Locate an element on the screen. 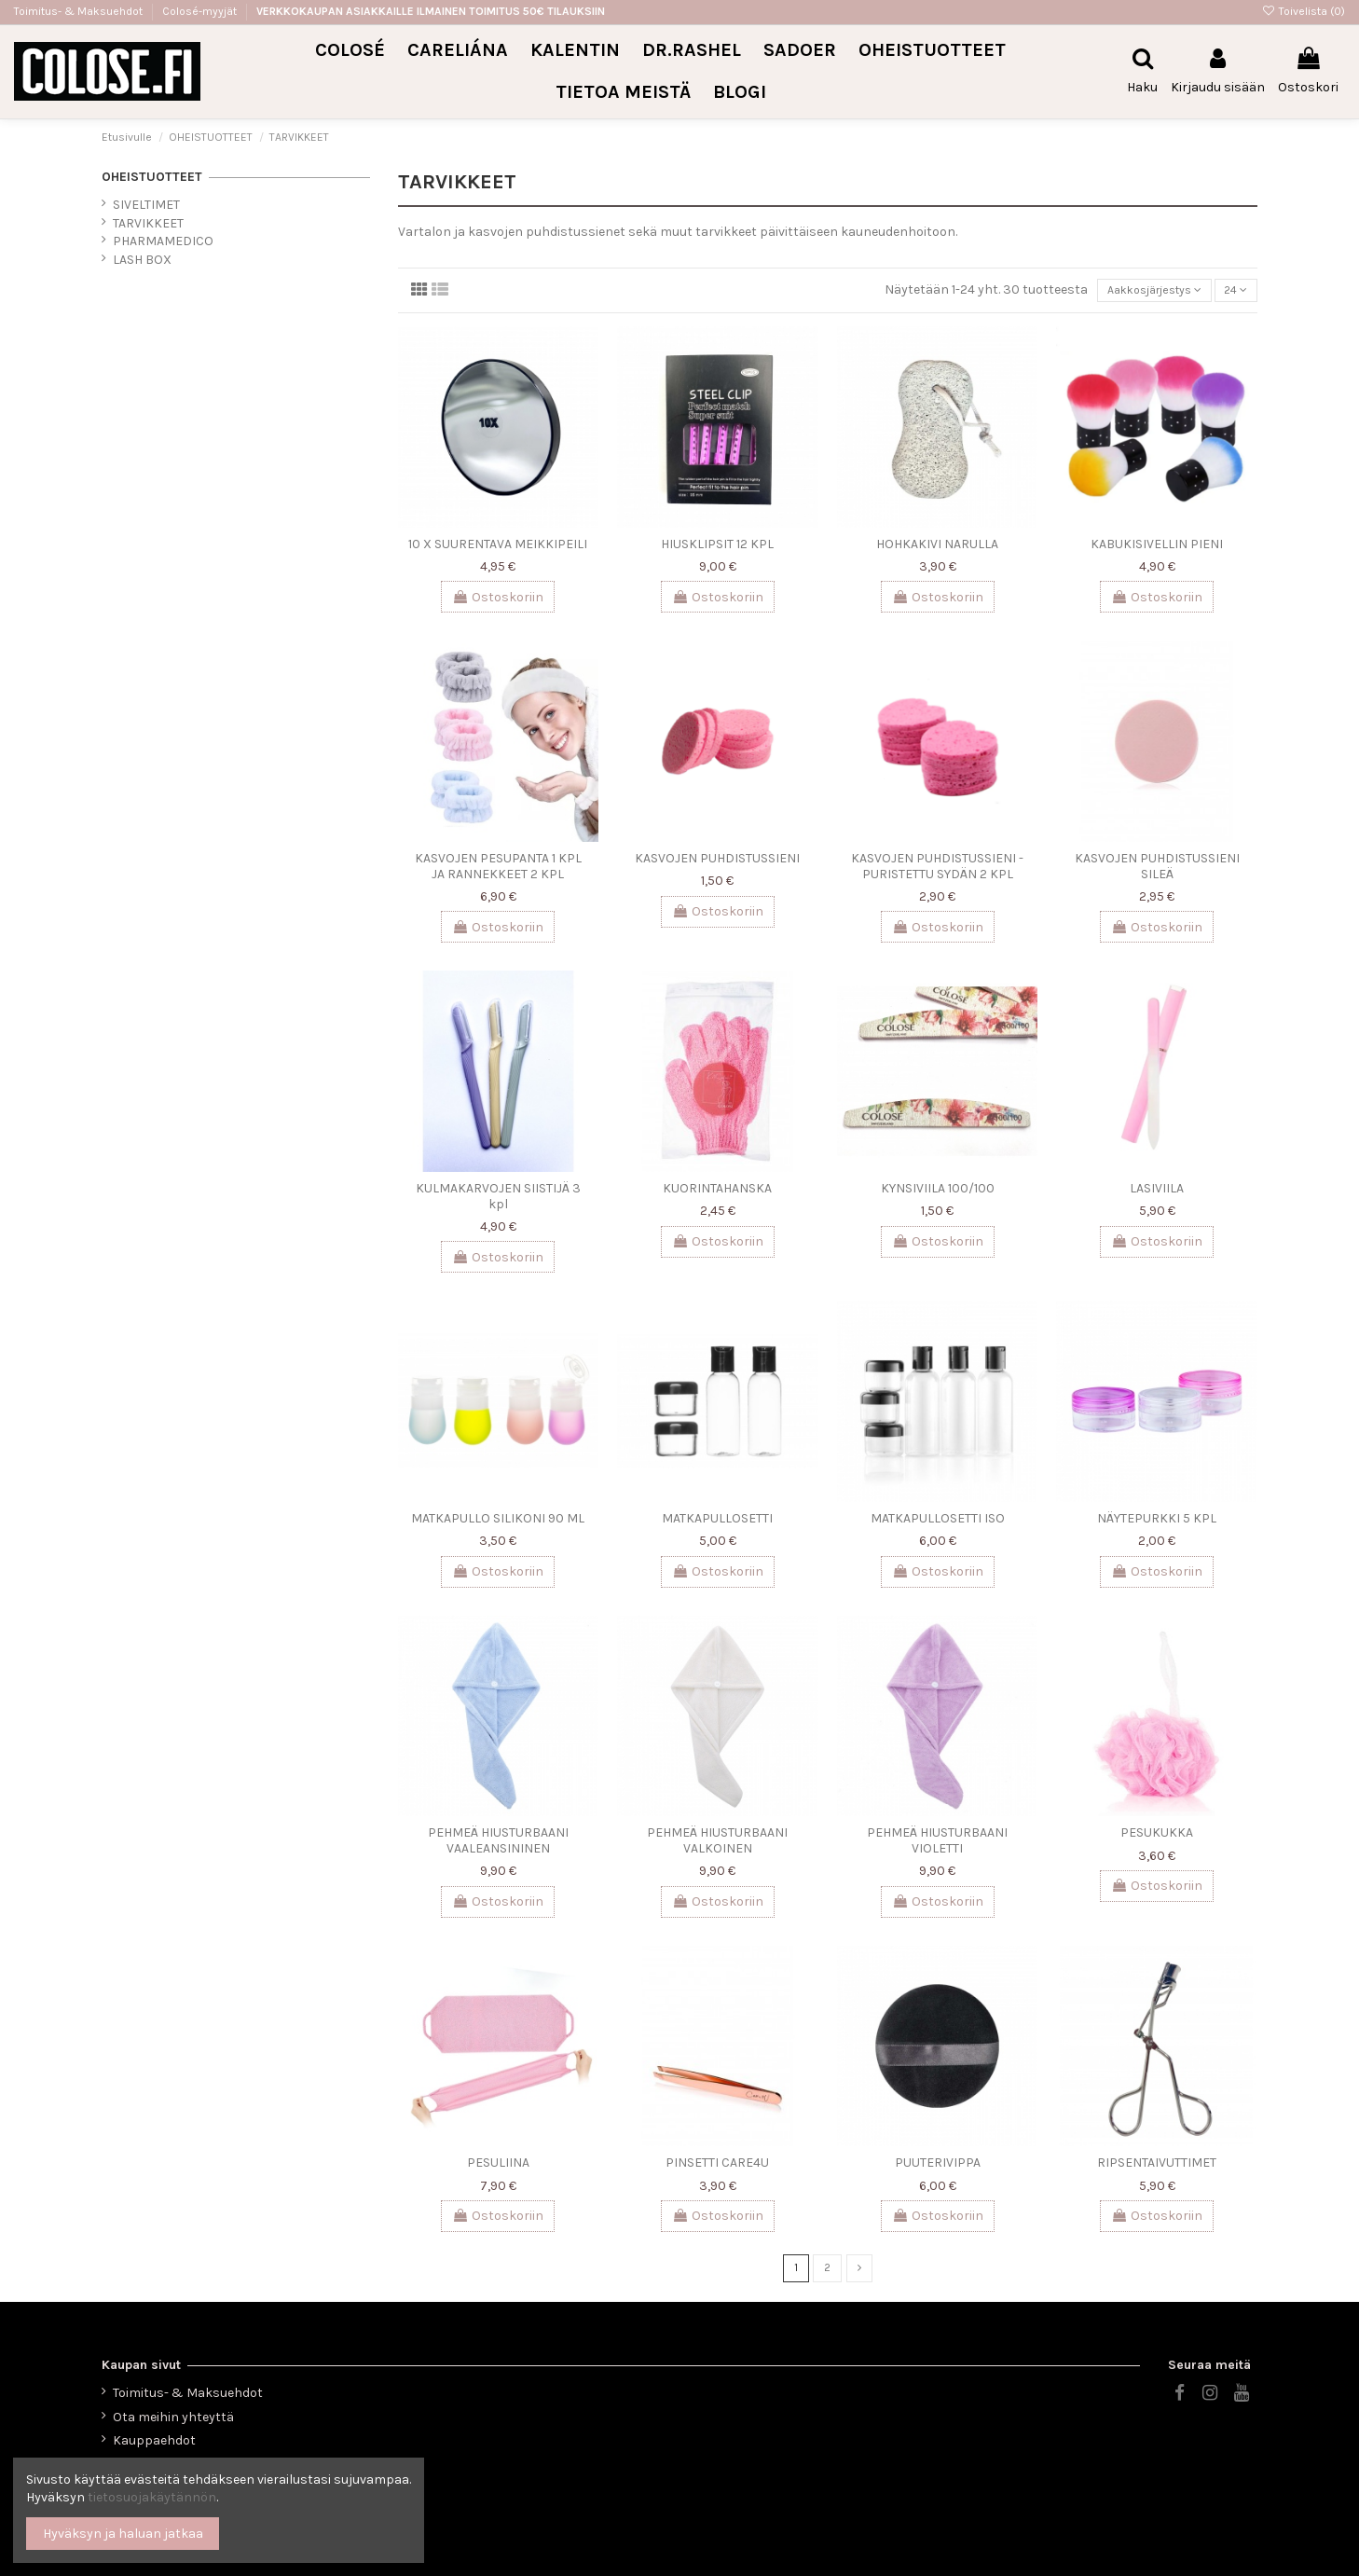 The width and height of the screenshot is (1359, 2576). KYNSIVIILA 100/100 is located at coordinates (938, 1192).